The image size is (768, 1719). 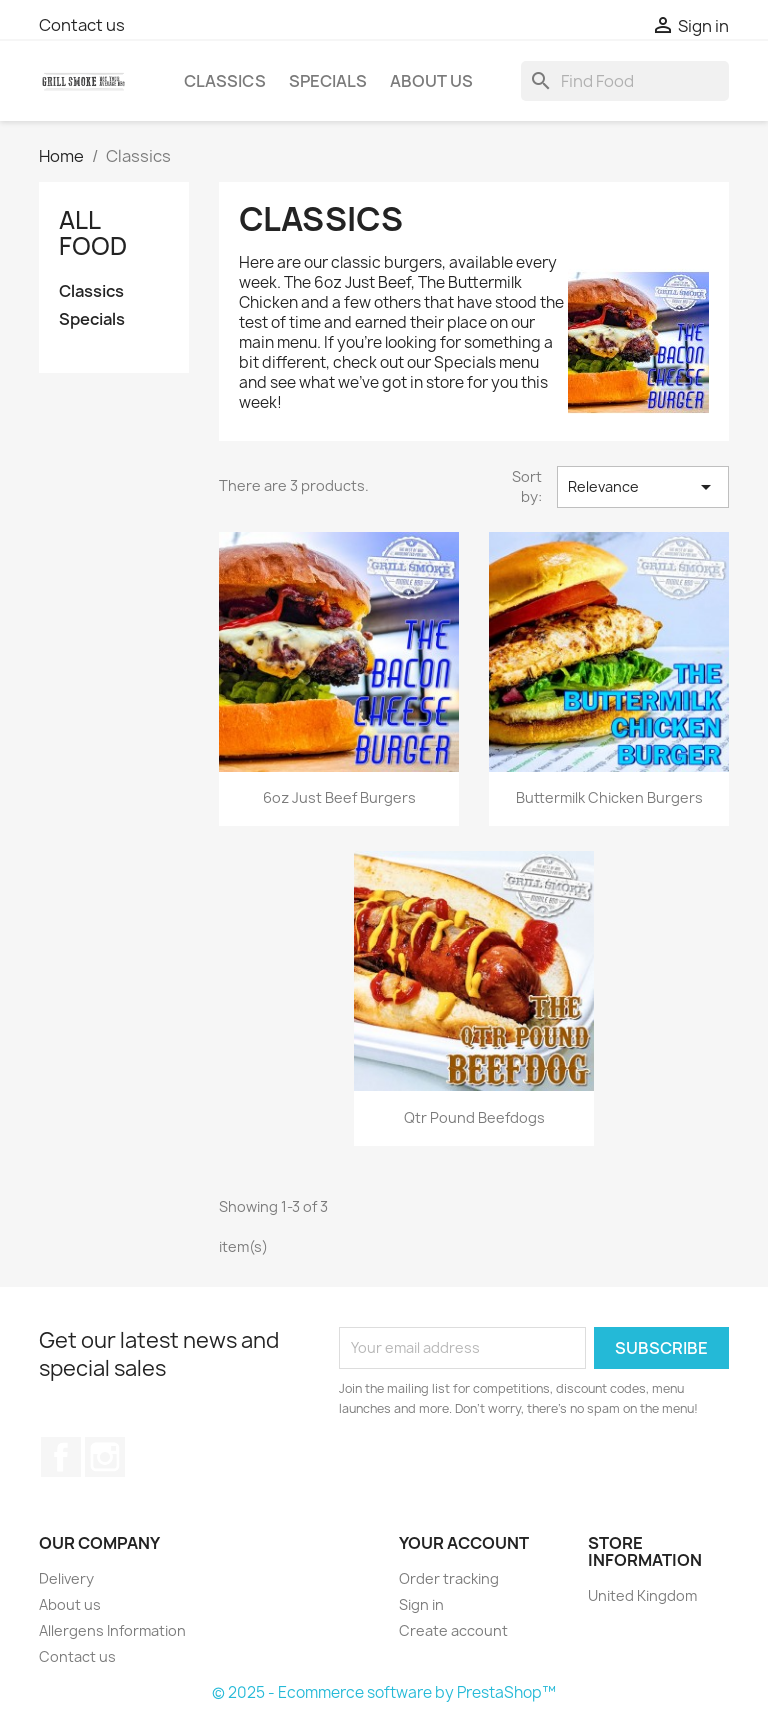 I want to click on All Food, so click(x=93, y=233).